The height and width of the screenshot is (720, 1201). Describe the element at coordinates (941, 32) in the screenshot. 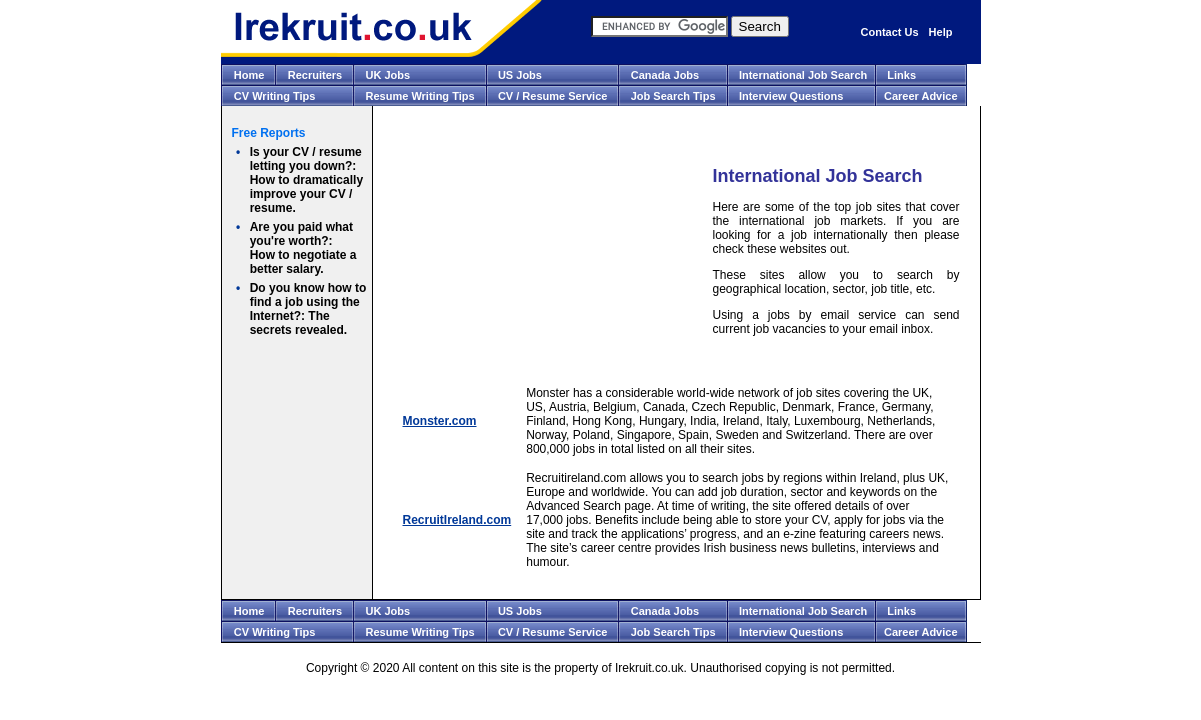

I see `Help` at that location.